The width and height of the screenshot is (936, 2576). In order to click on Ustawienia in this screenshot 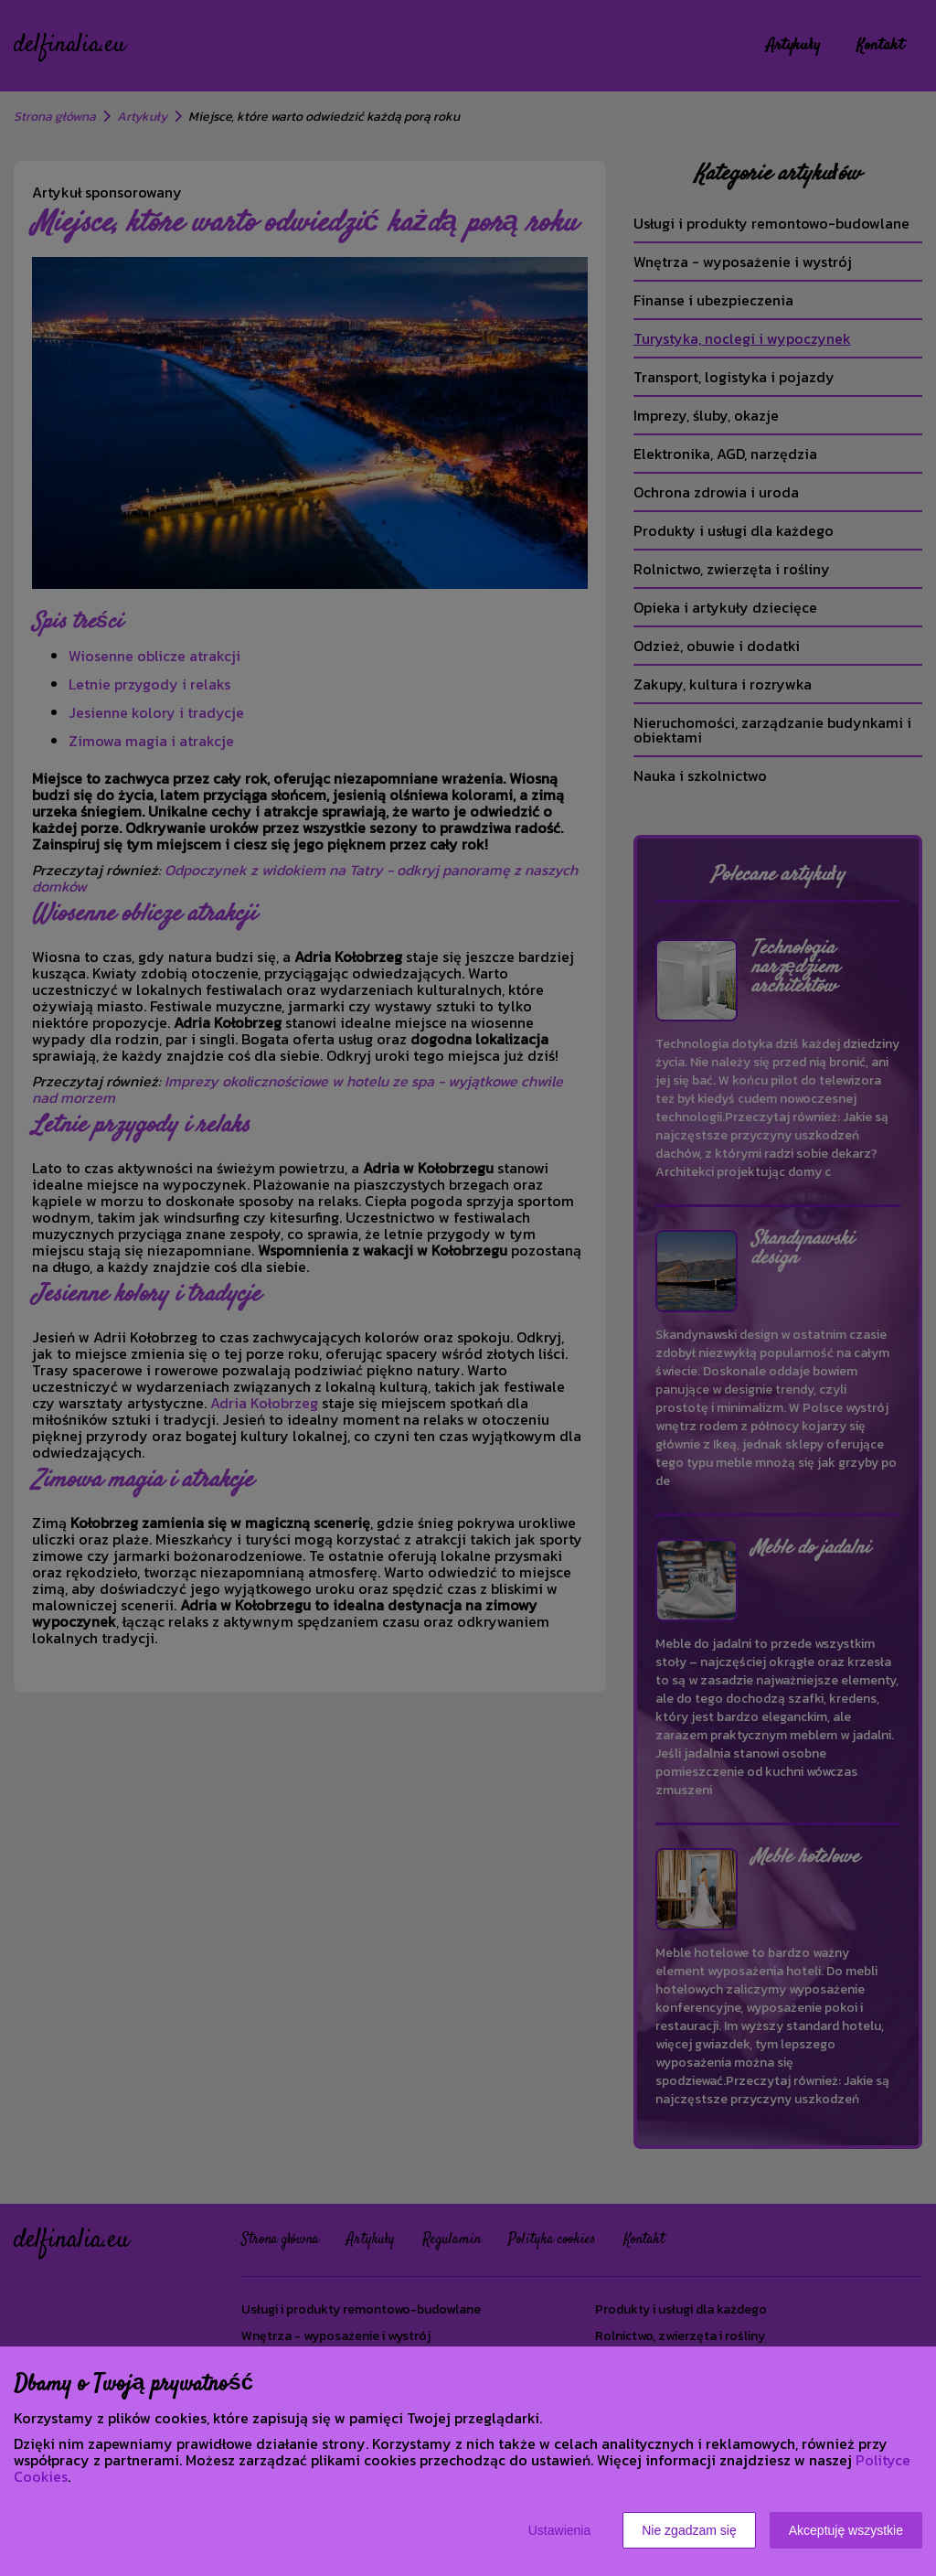, I will do `click(559, 2530)`.